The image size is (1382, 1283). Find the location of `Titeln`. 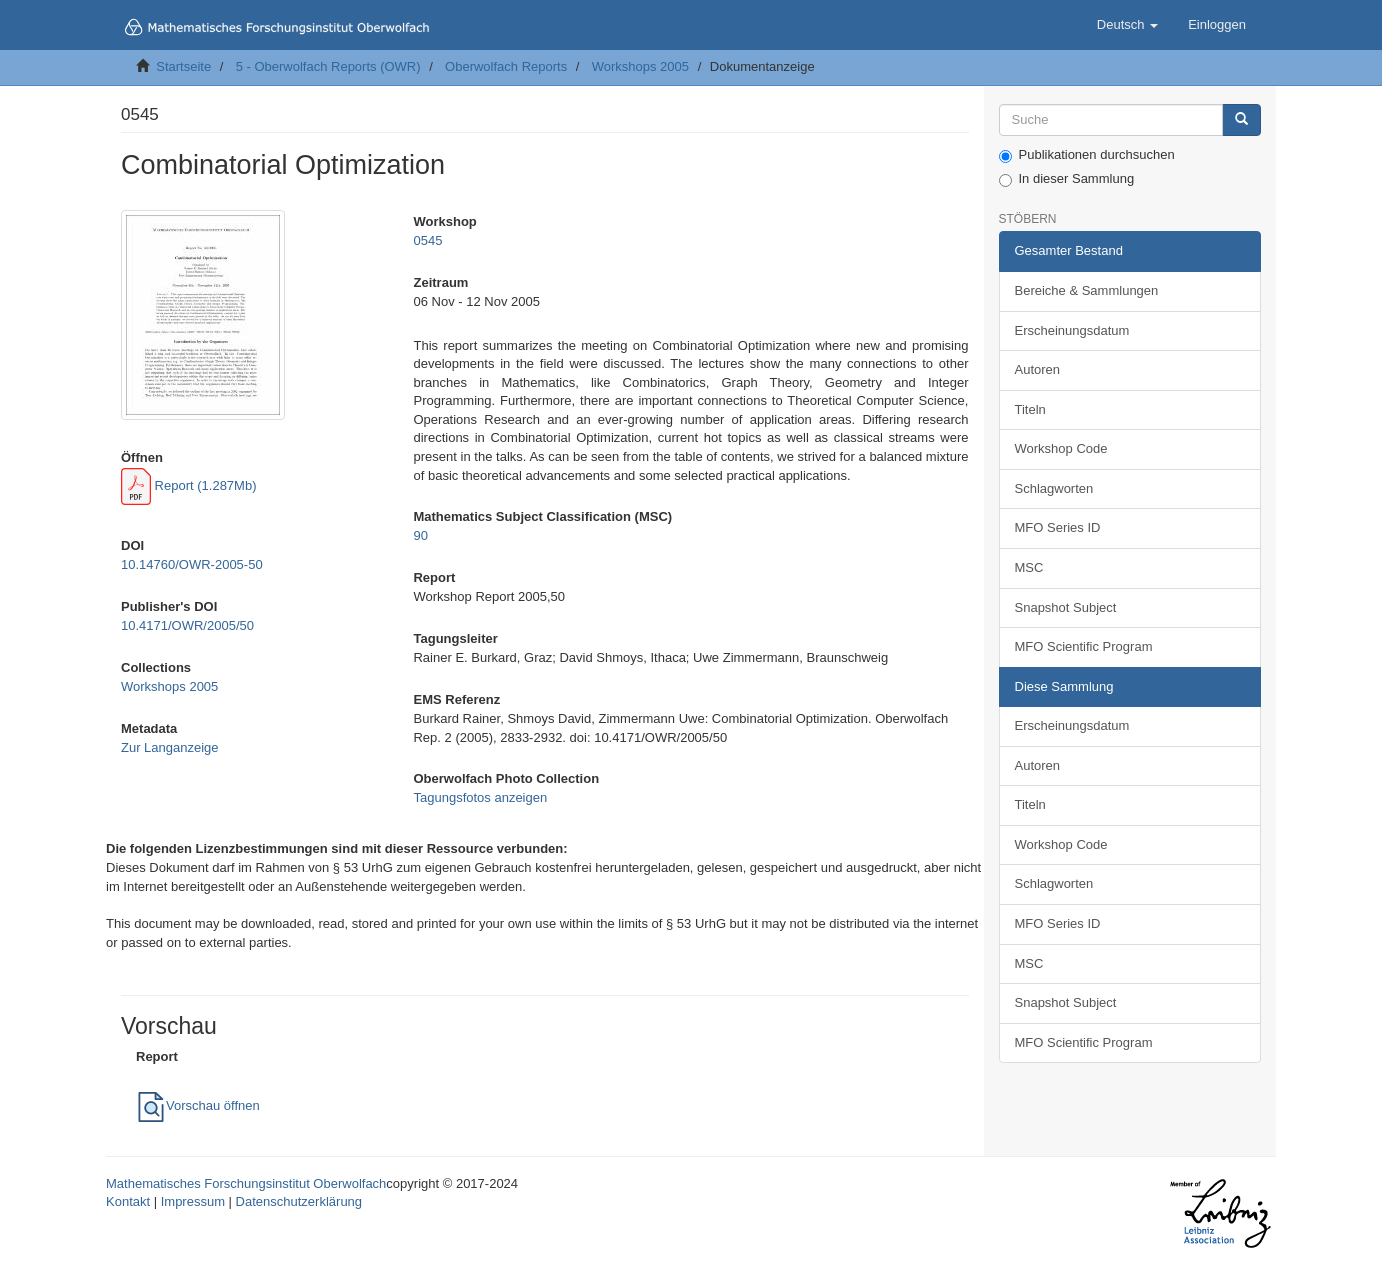

Titeln is located at coordinates (1030, 409).